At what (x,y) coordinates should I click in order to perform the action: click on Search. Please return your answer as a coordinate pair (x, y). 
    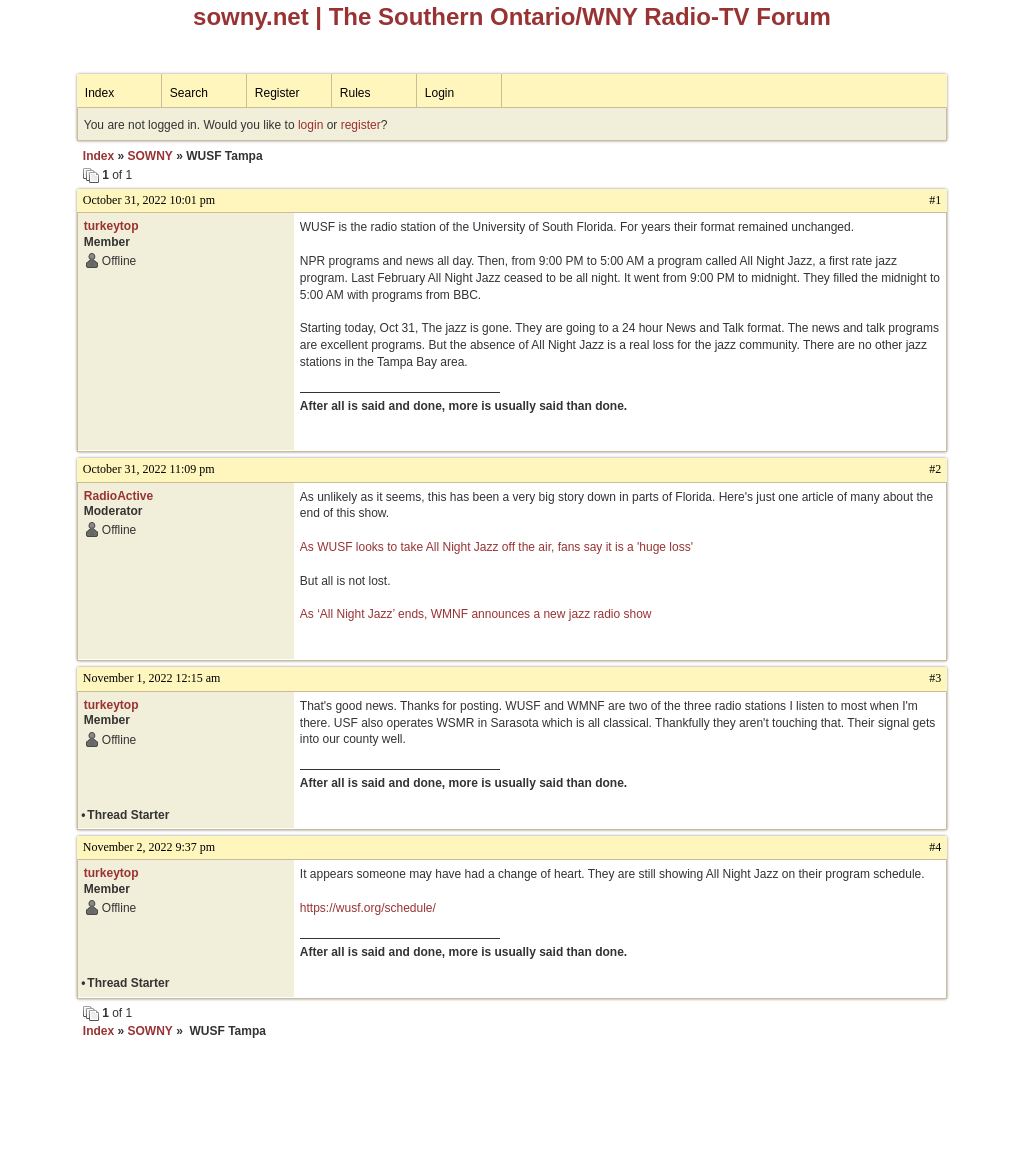
    Looking at the image, I should click on (189, 93).